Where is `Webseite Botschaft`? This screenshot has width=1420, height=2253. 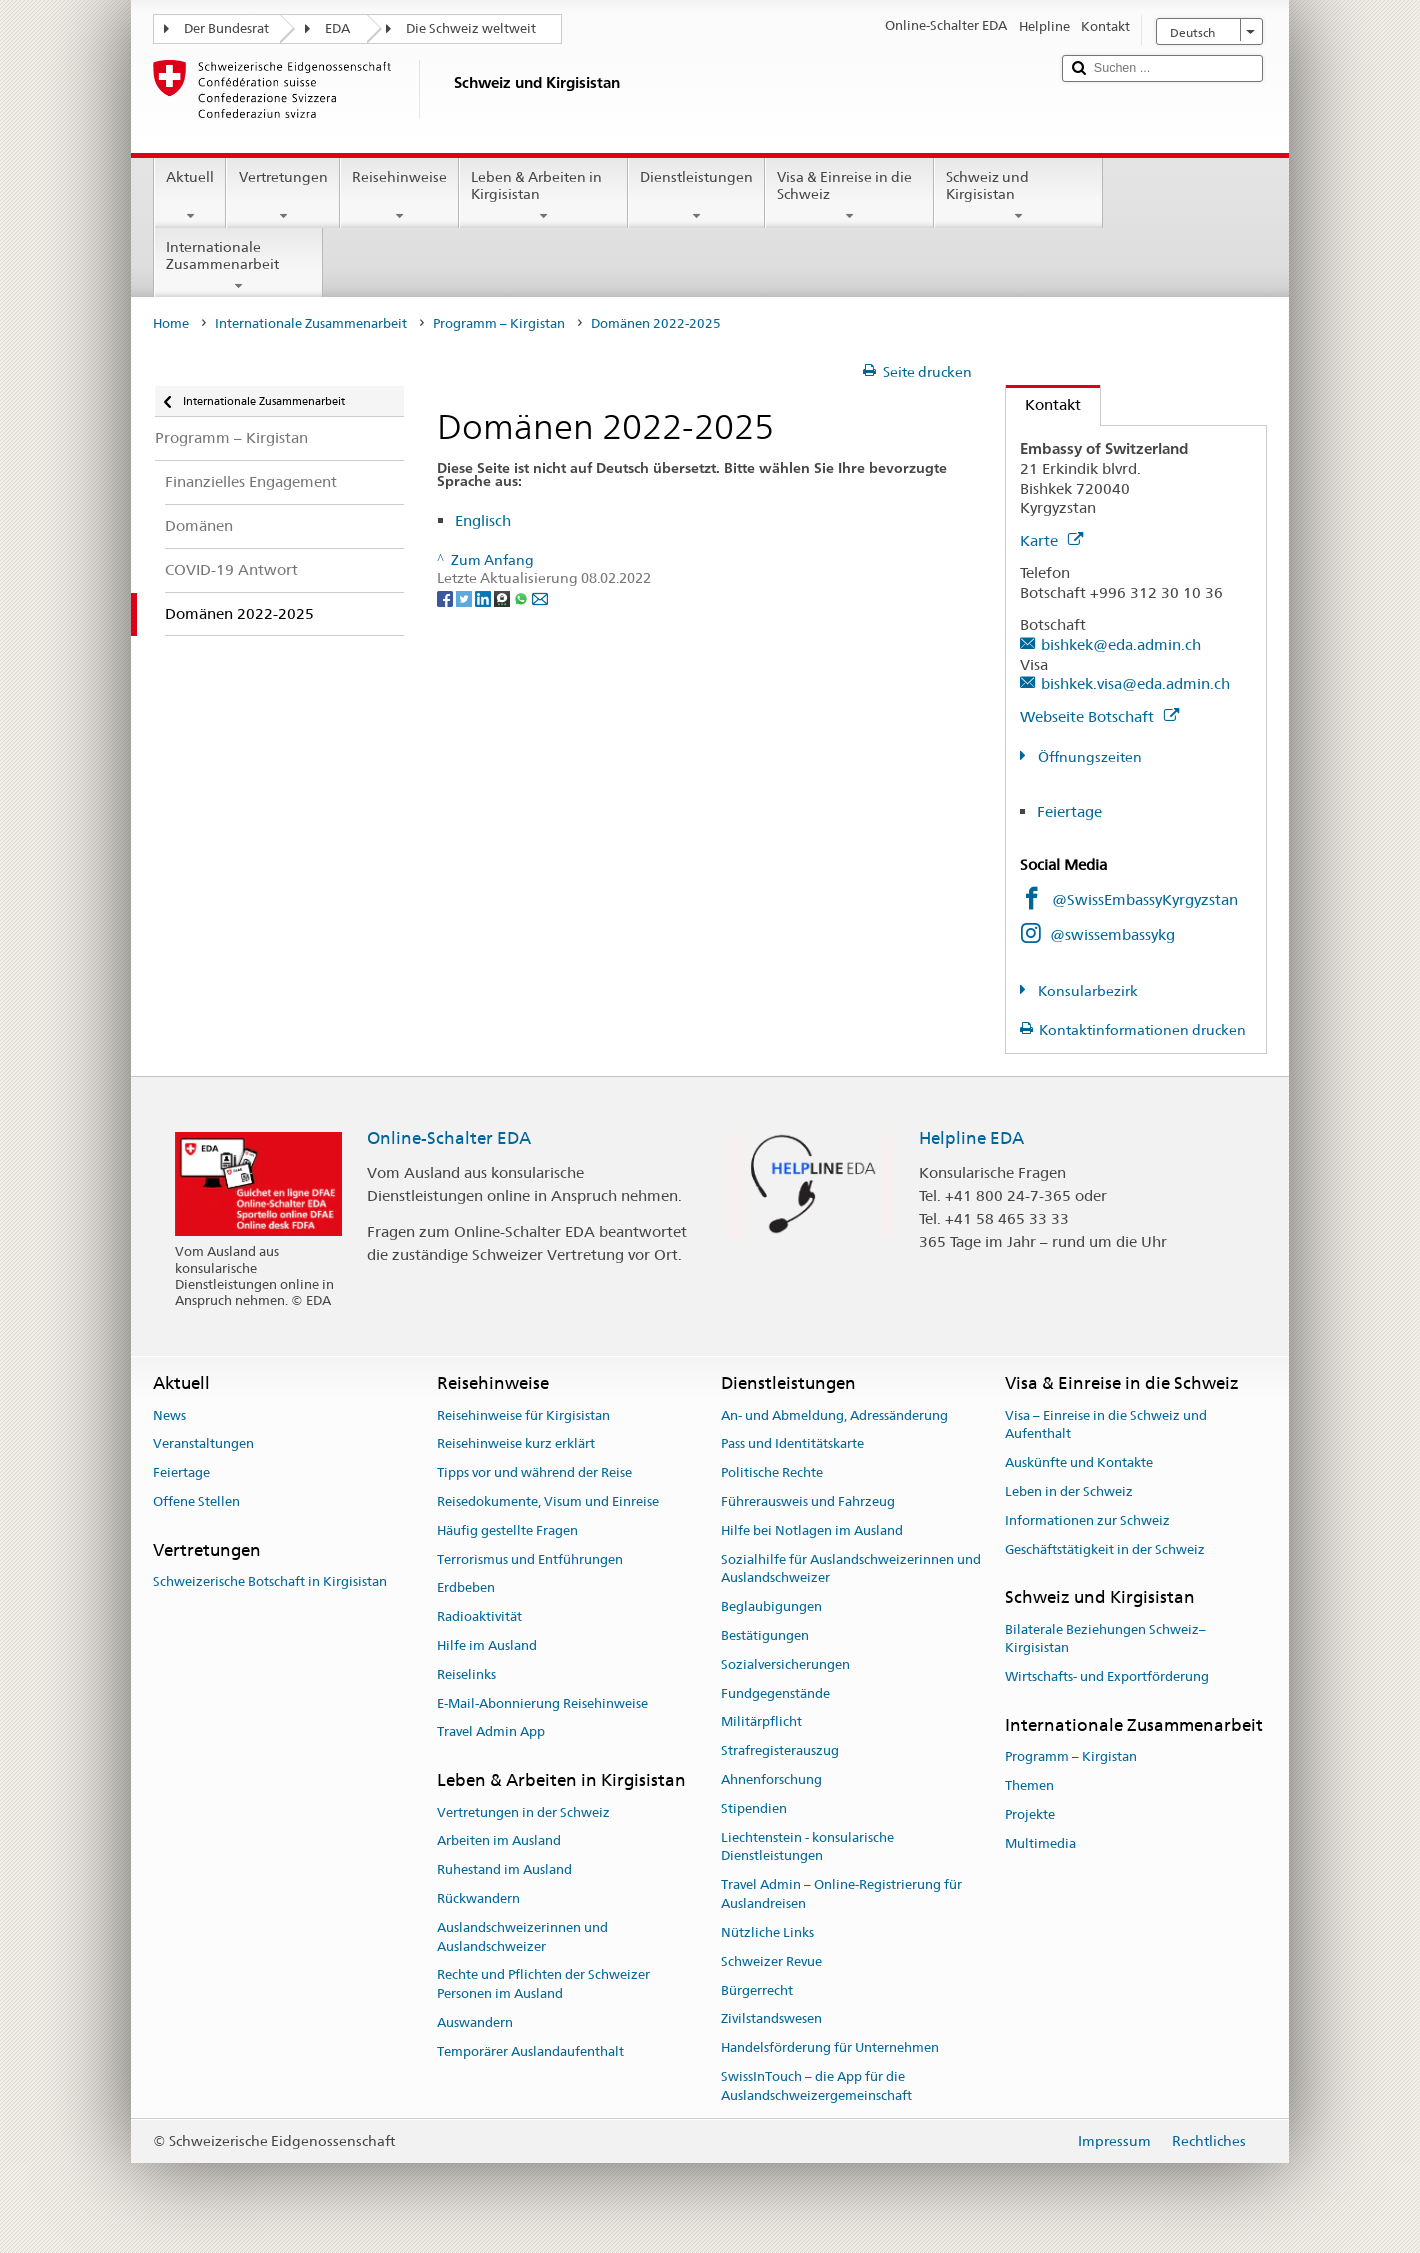
Webseite Botschaft is located at coordinates (1099, 716).